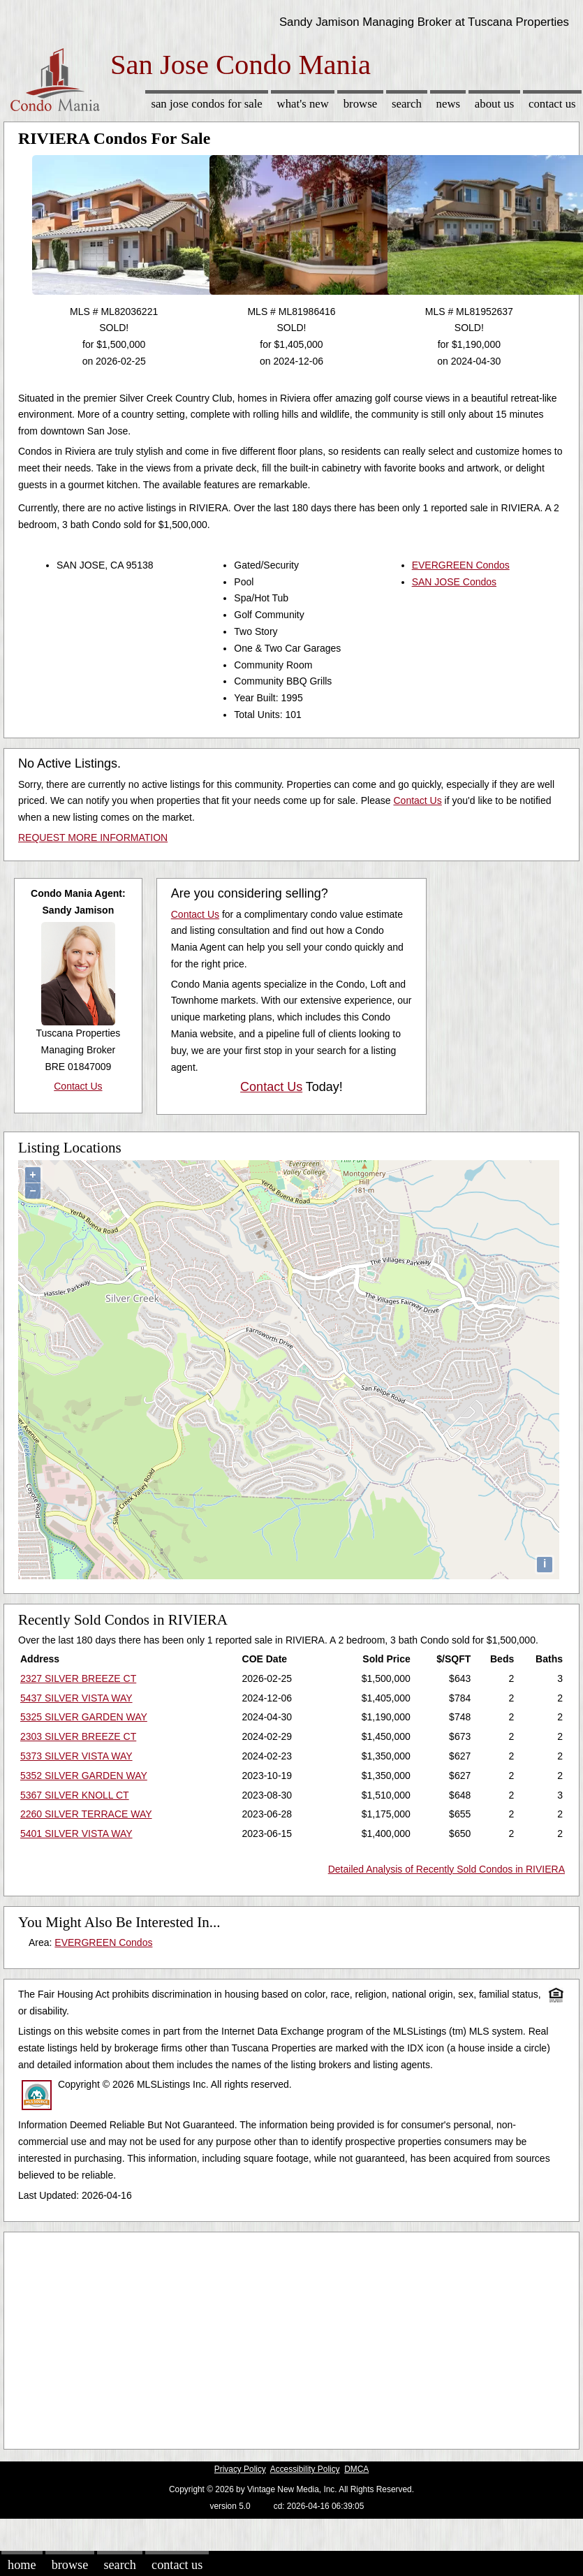 This screenshot has height=2576, width=583. What do you see at coordinates (446, 1869) in the screenshot?
I see `Detailed Analysis of Recently Sold Condos in RIVIERA` at bounding box center [446, 1869].